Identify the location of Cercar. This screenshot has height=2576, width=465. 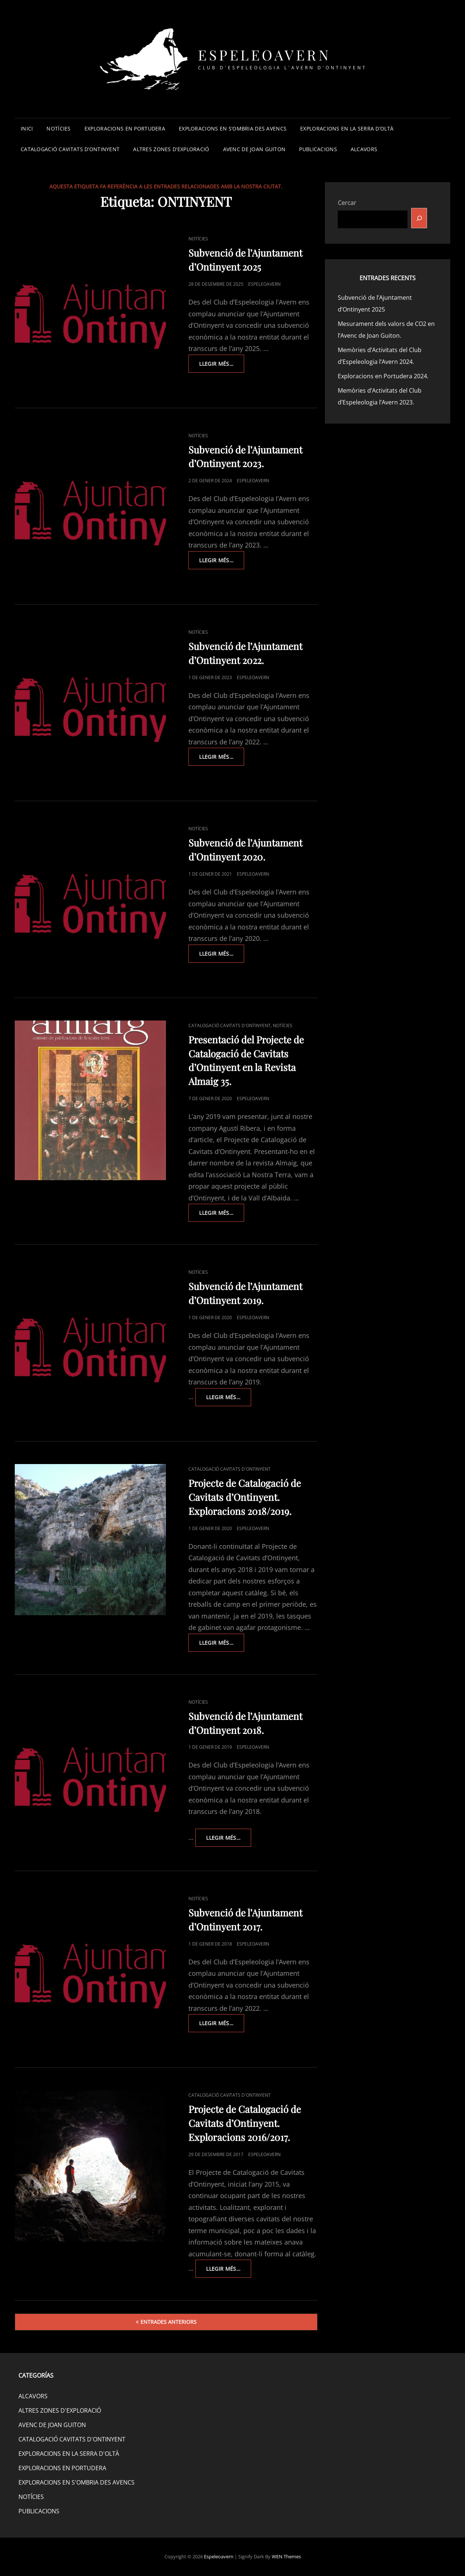
(347, 203).